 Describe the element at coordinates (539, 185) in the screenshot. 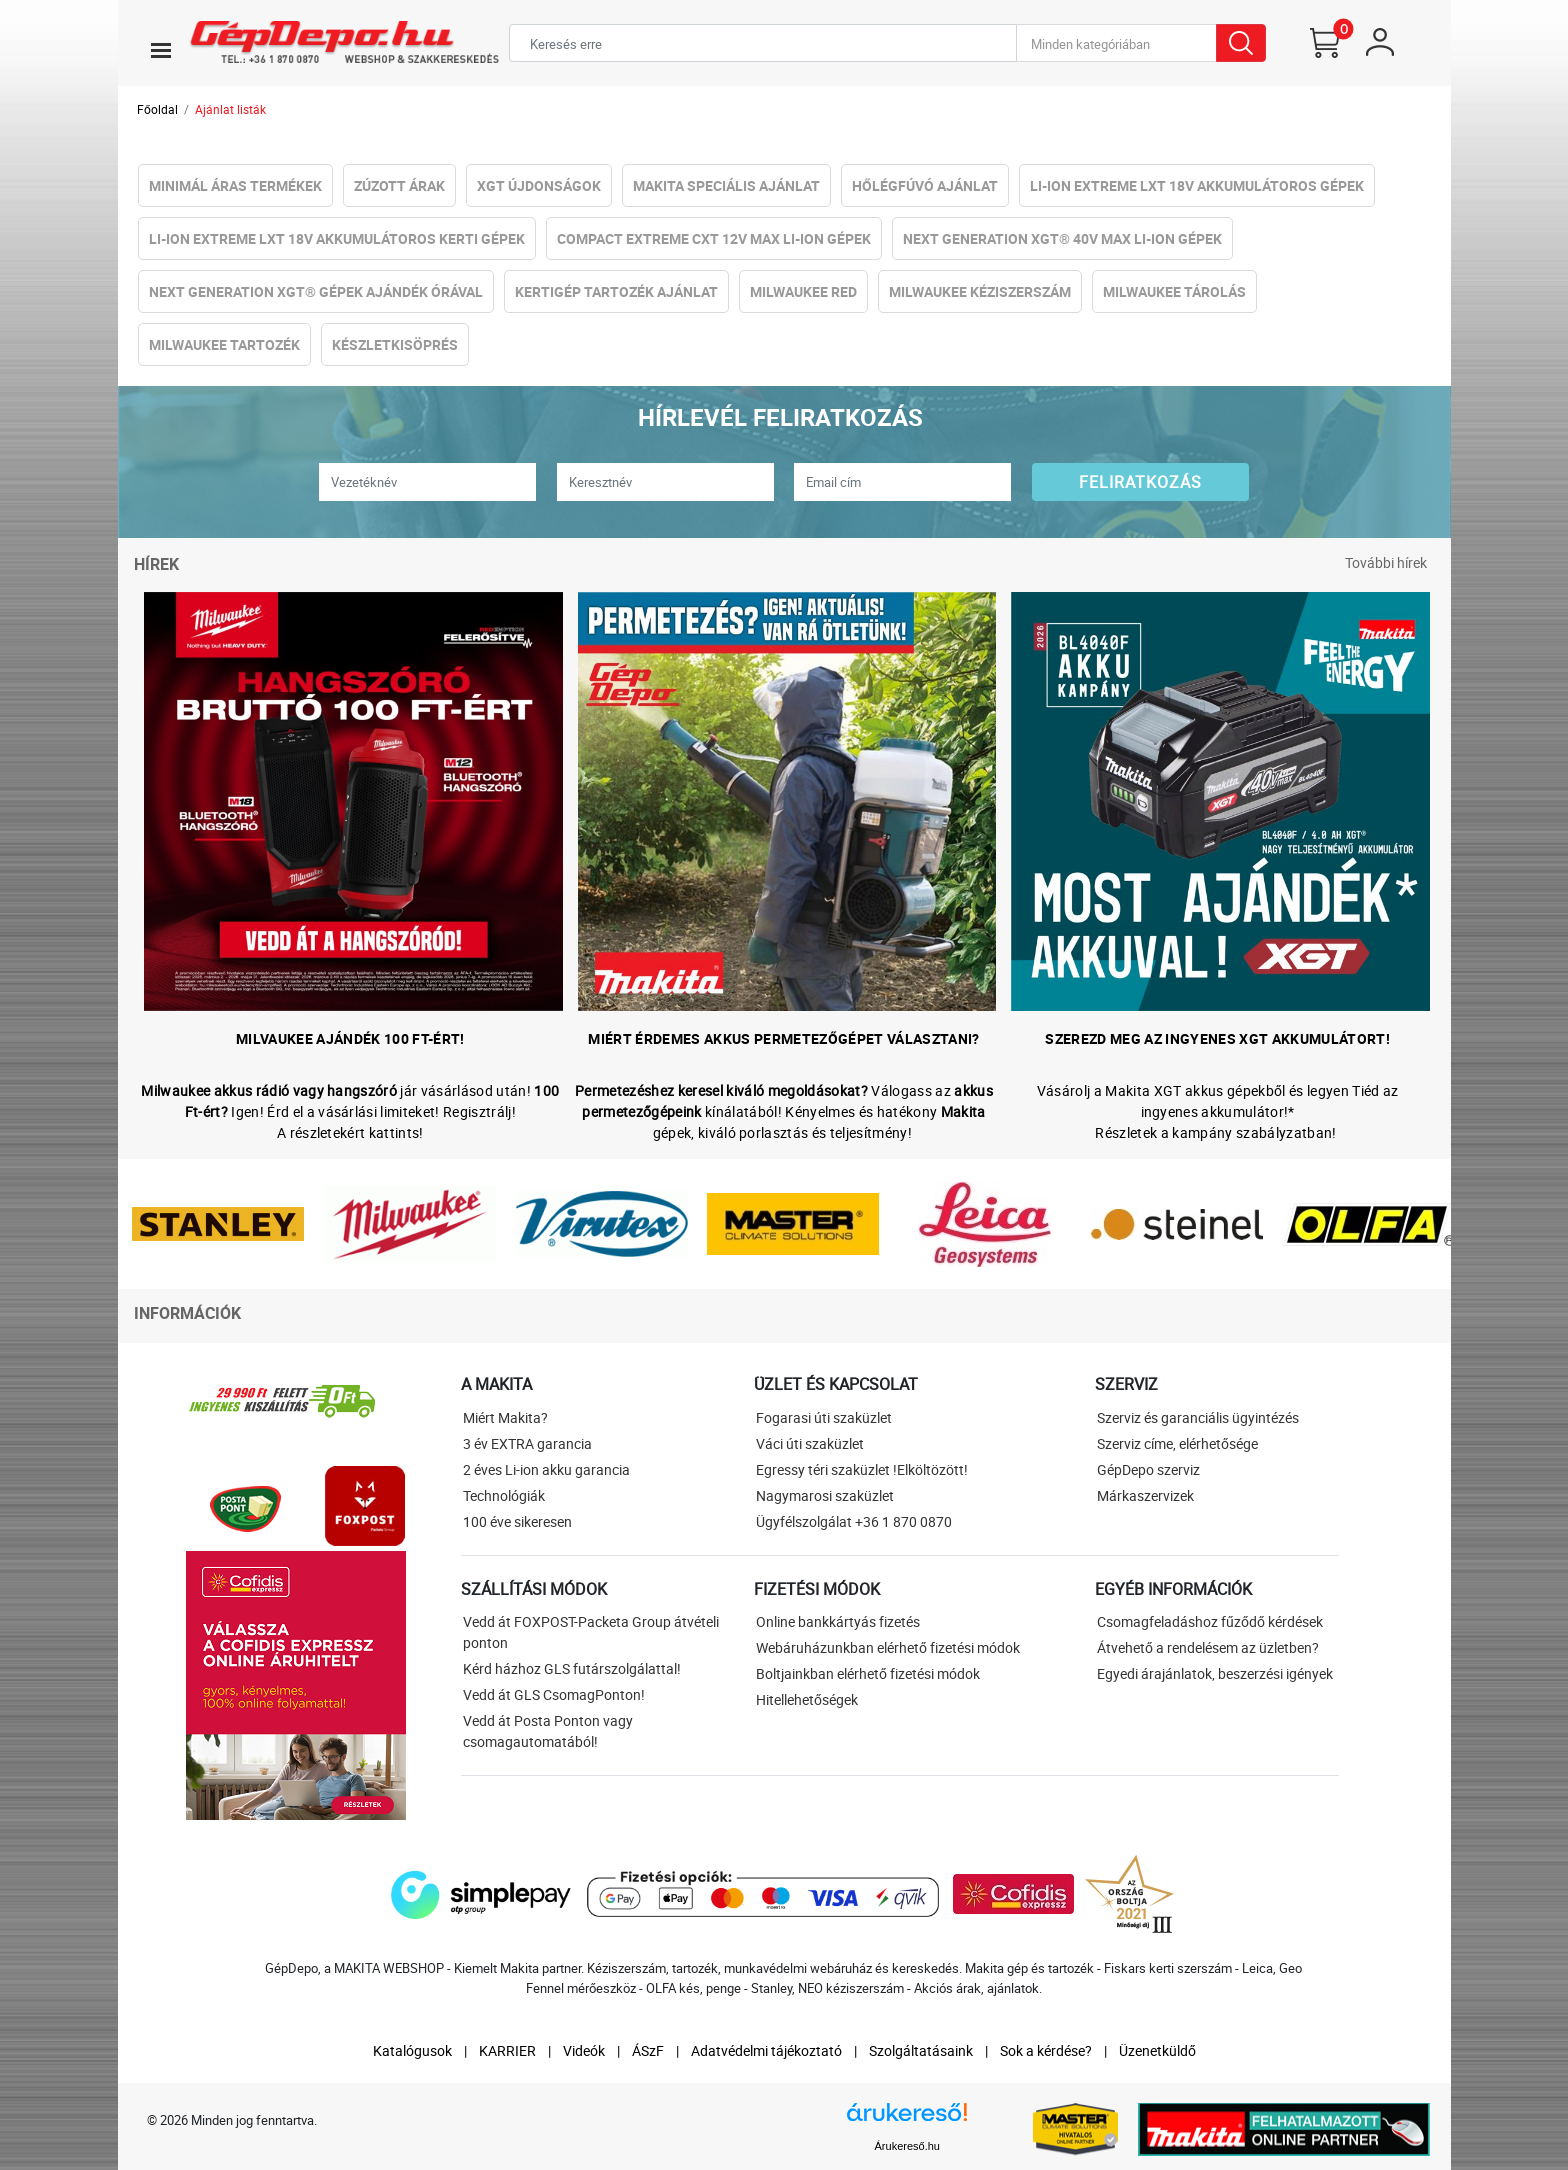

I see `XGT újdonságok` at that location.